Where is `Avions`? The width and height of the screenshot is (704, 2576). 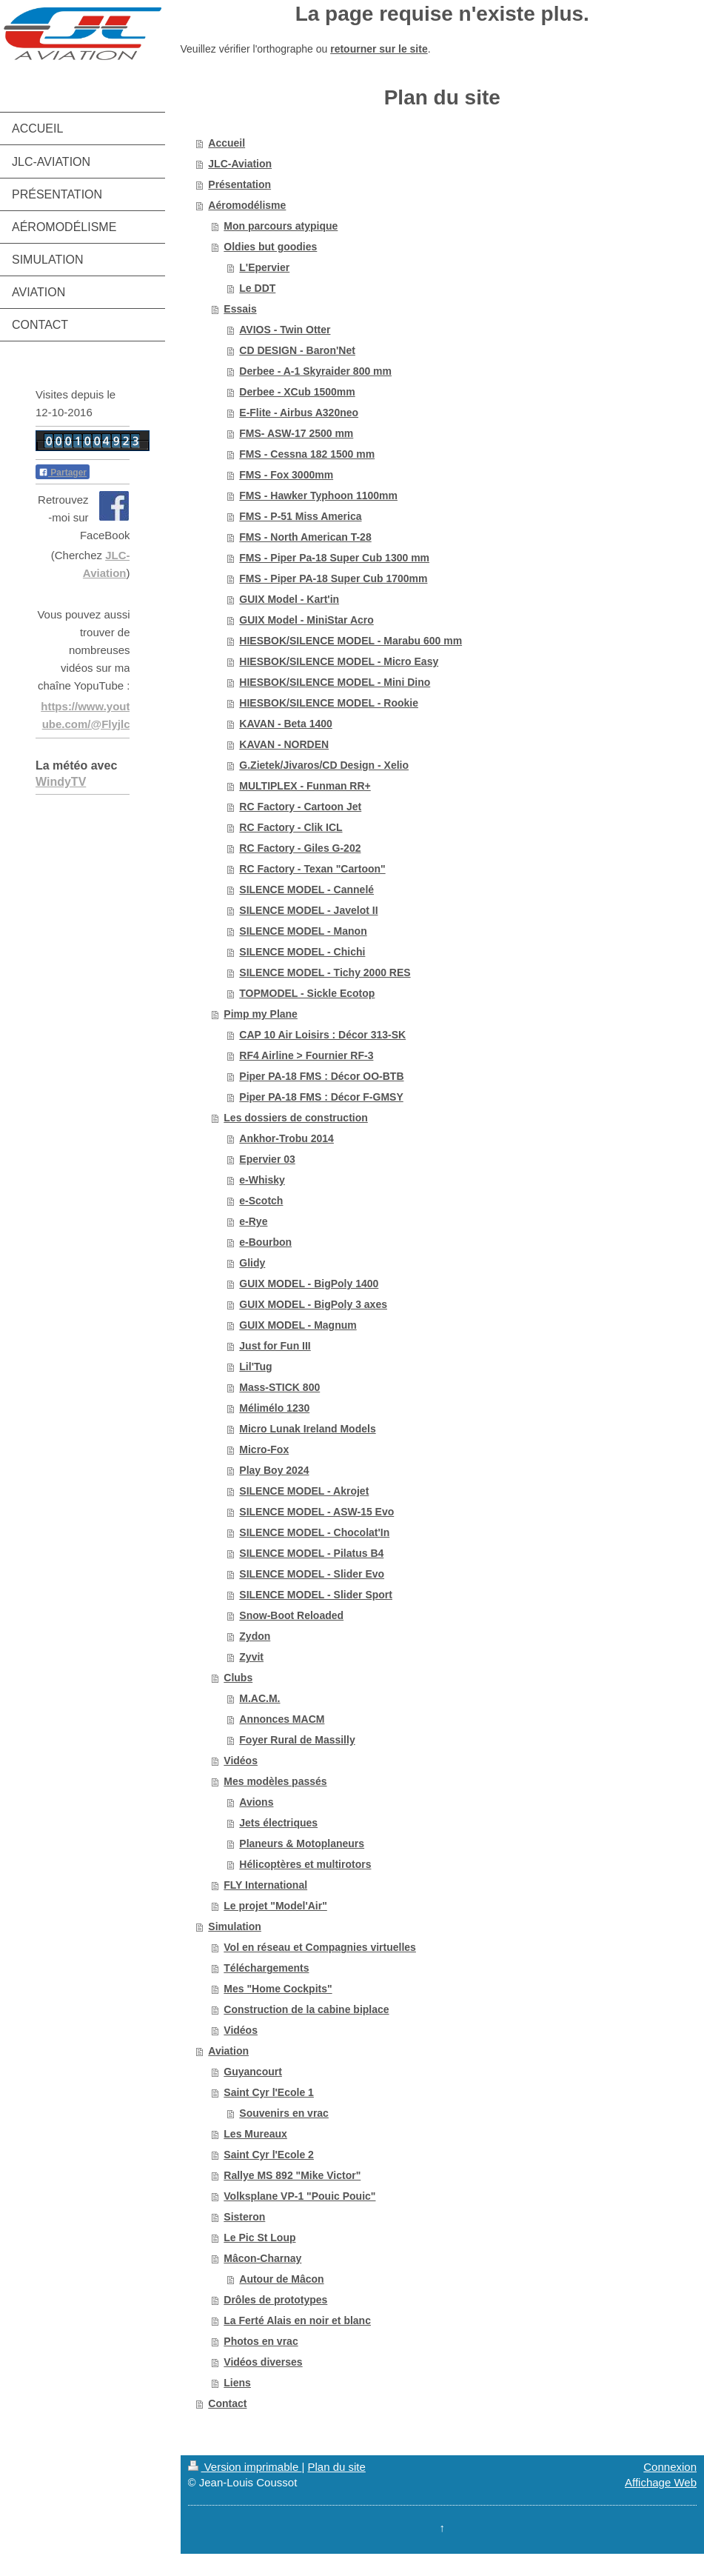 Avions is located at coordinates (256, 1802).